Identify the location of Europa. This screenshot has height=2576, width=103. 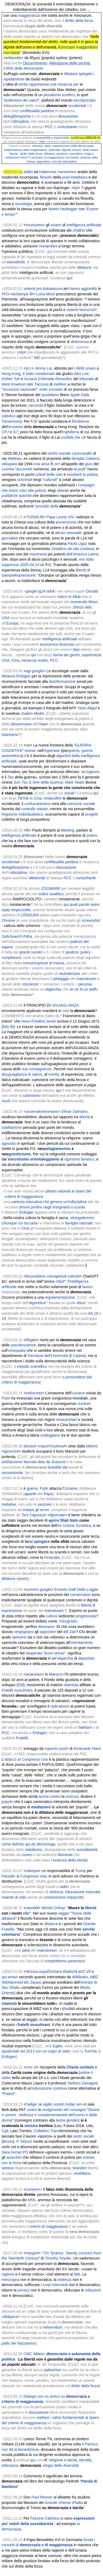
(12, 623).